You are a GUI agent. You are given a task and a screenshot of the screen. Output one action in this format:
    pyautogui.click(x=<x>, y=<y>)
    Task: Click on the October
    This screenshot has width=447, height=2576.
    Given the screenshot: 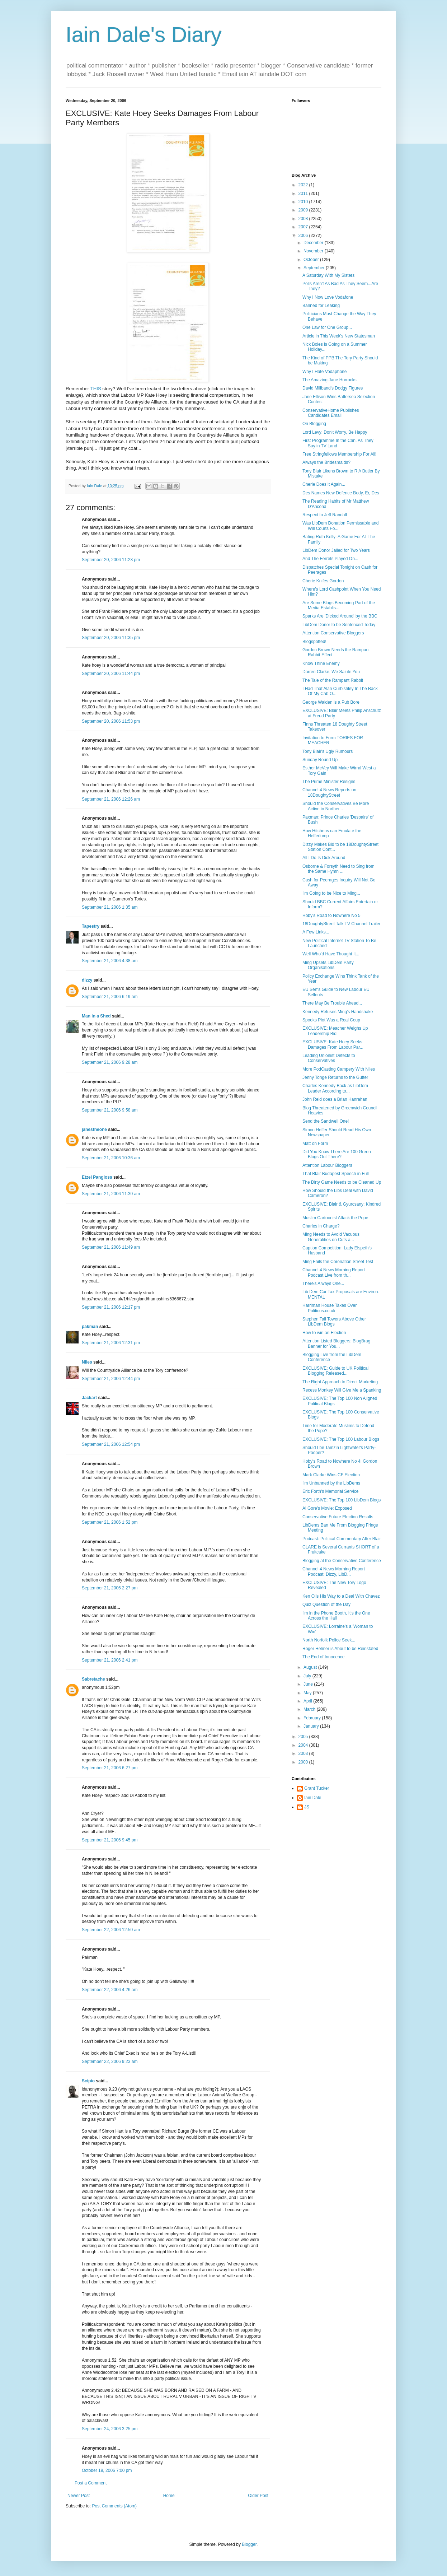 What is the action you would take?
    pyautogui.click(x=312, y=259)
    